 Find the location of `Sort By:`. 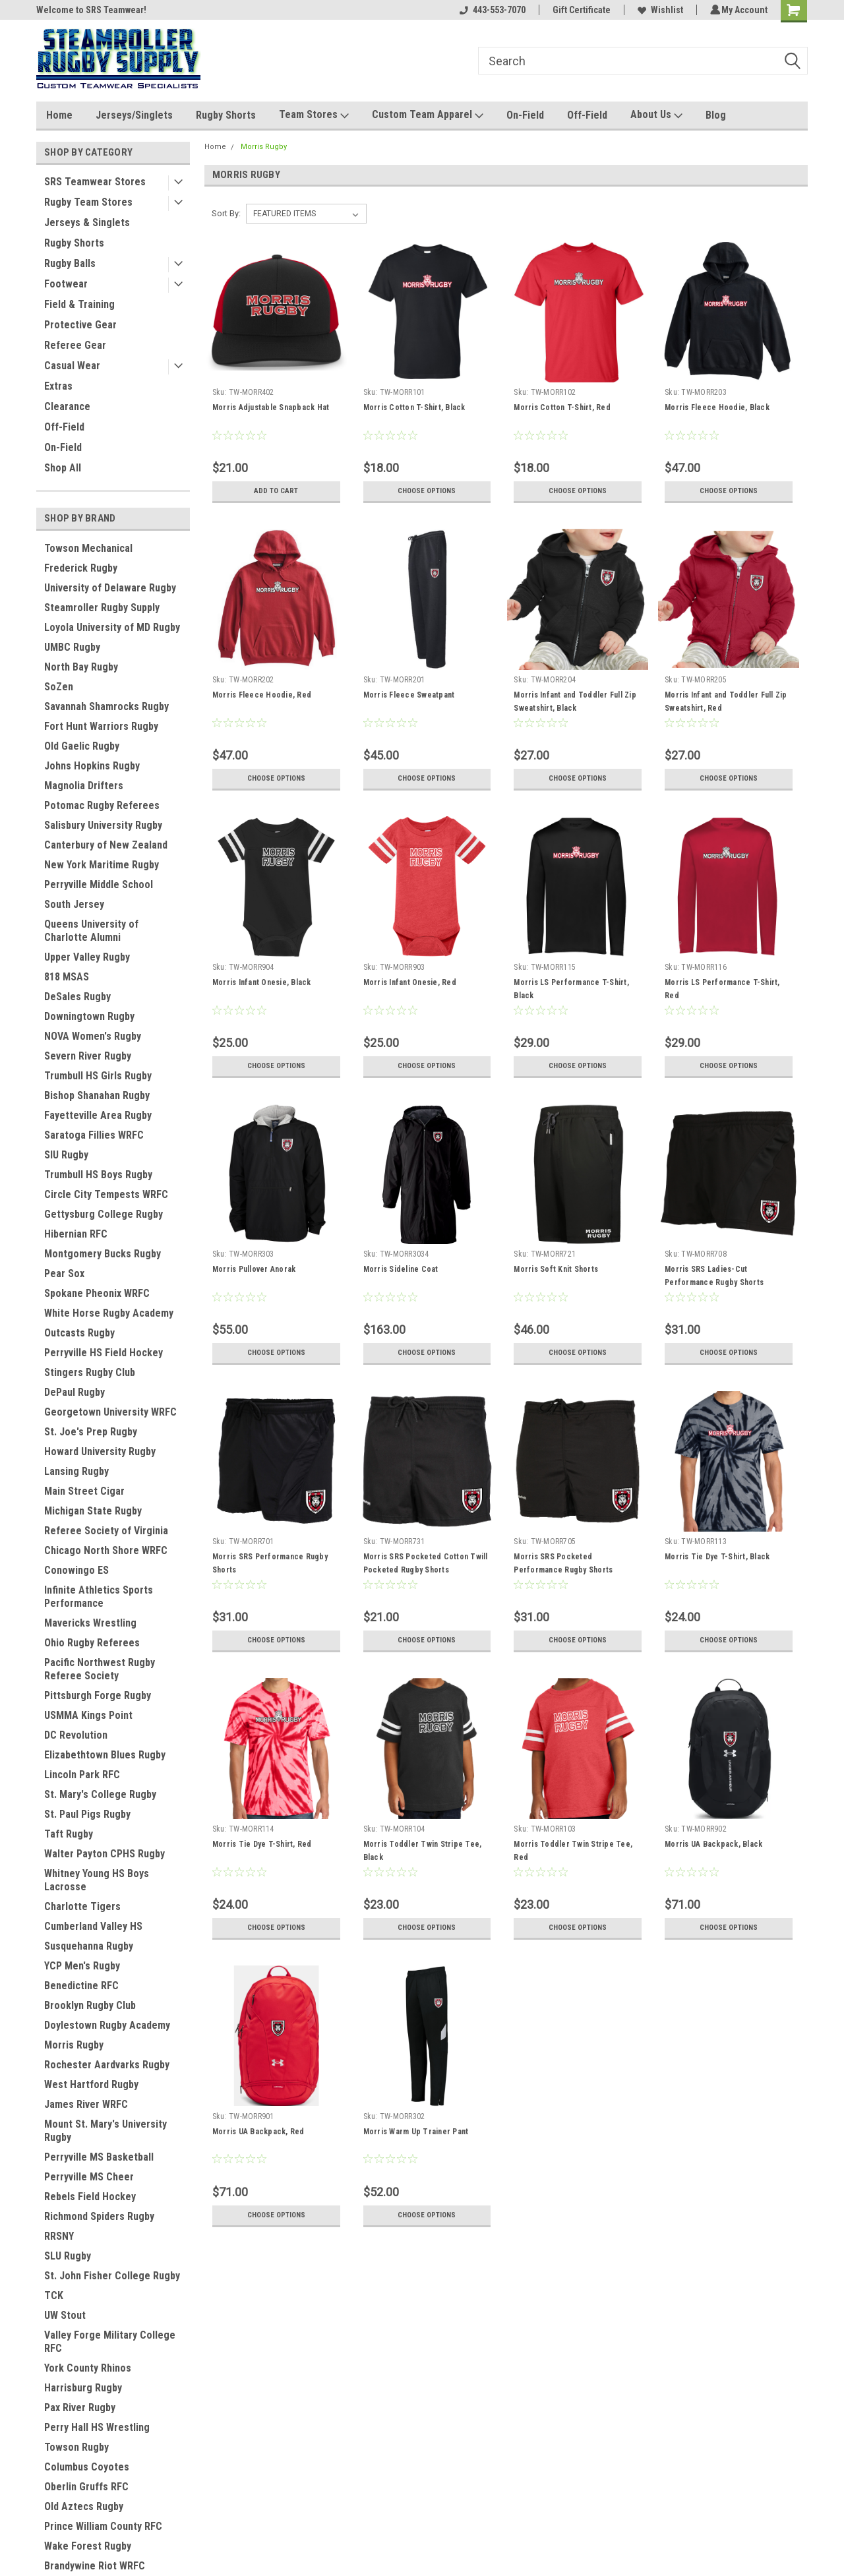

Sort By: is located at coordinates (226, 213).